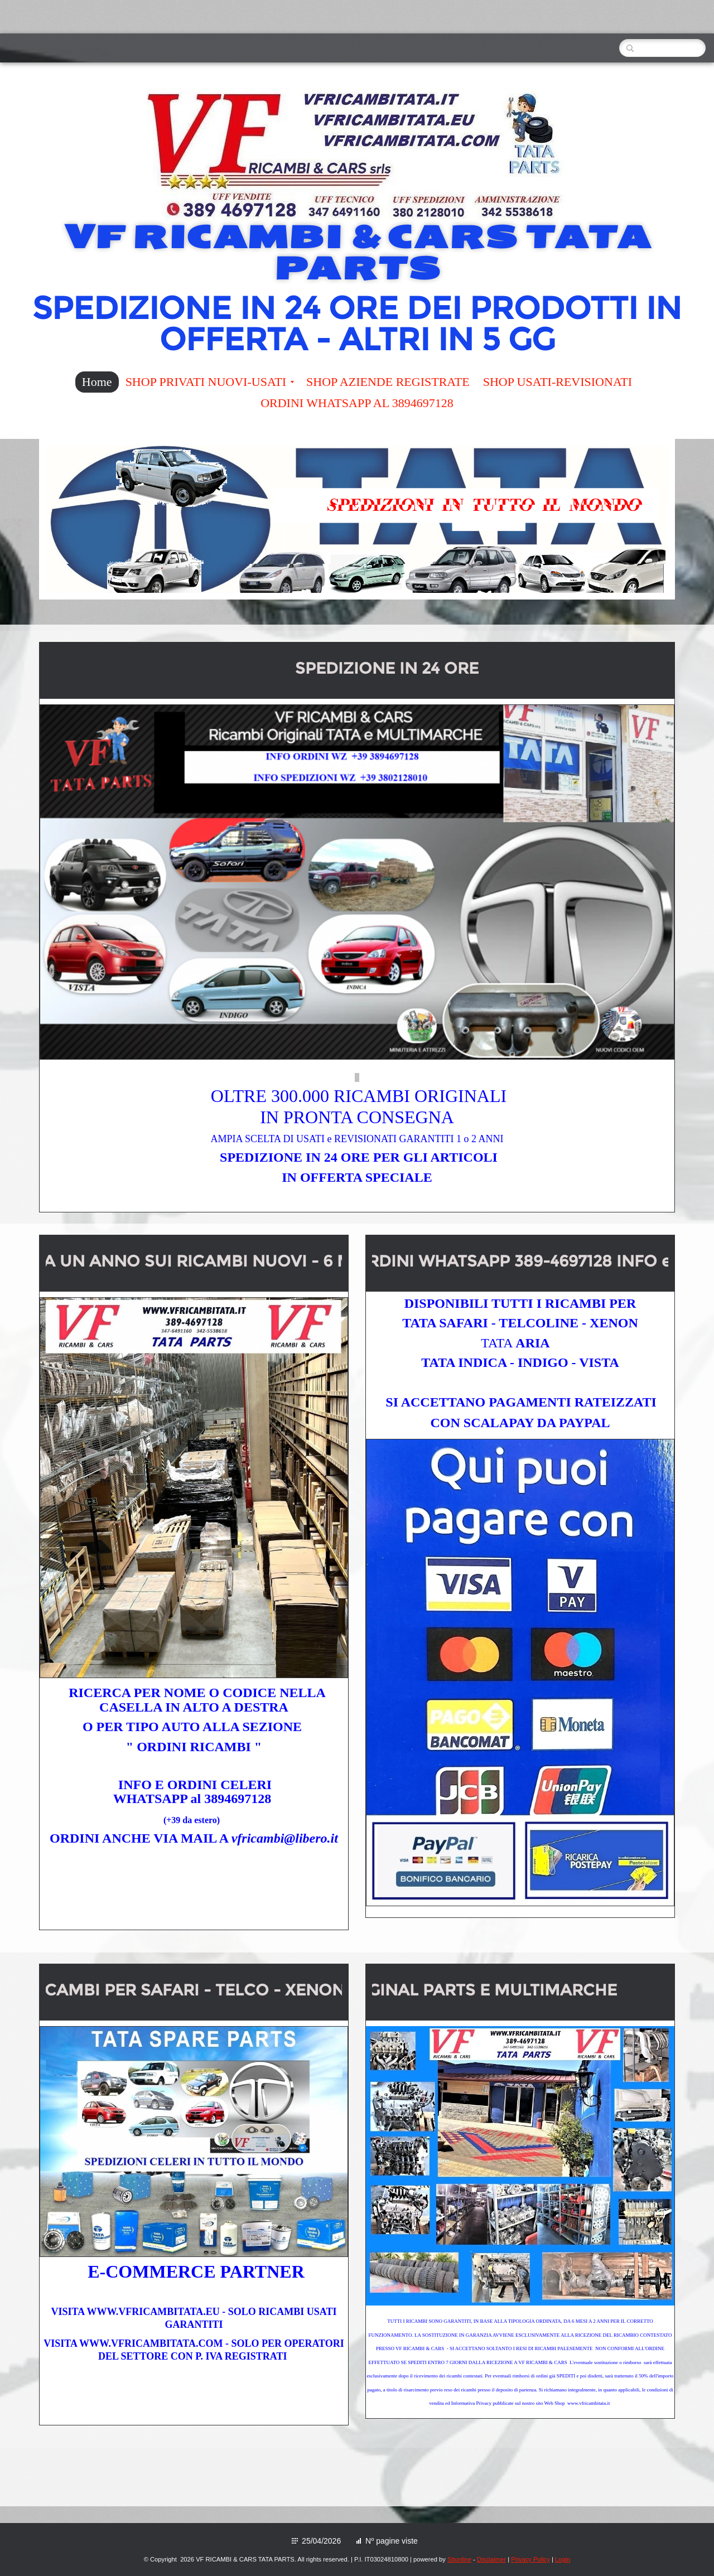 Image resolution: width=714 pixels, height=2576 pixels. I want to click on SHOP USATI-REVISIONATI, so click(557, 382).